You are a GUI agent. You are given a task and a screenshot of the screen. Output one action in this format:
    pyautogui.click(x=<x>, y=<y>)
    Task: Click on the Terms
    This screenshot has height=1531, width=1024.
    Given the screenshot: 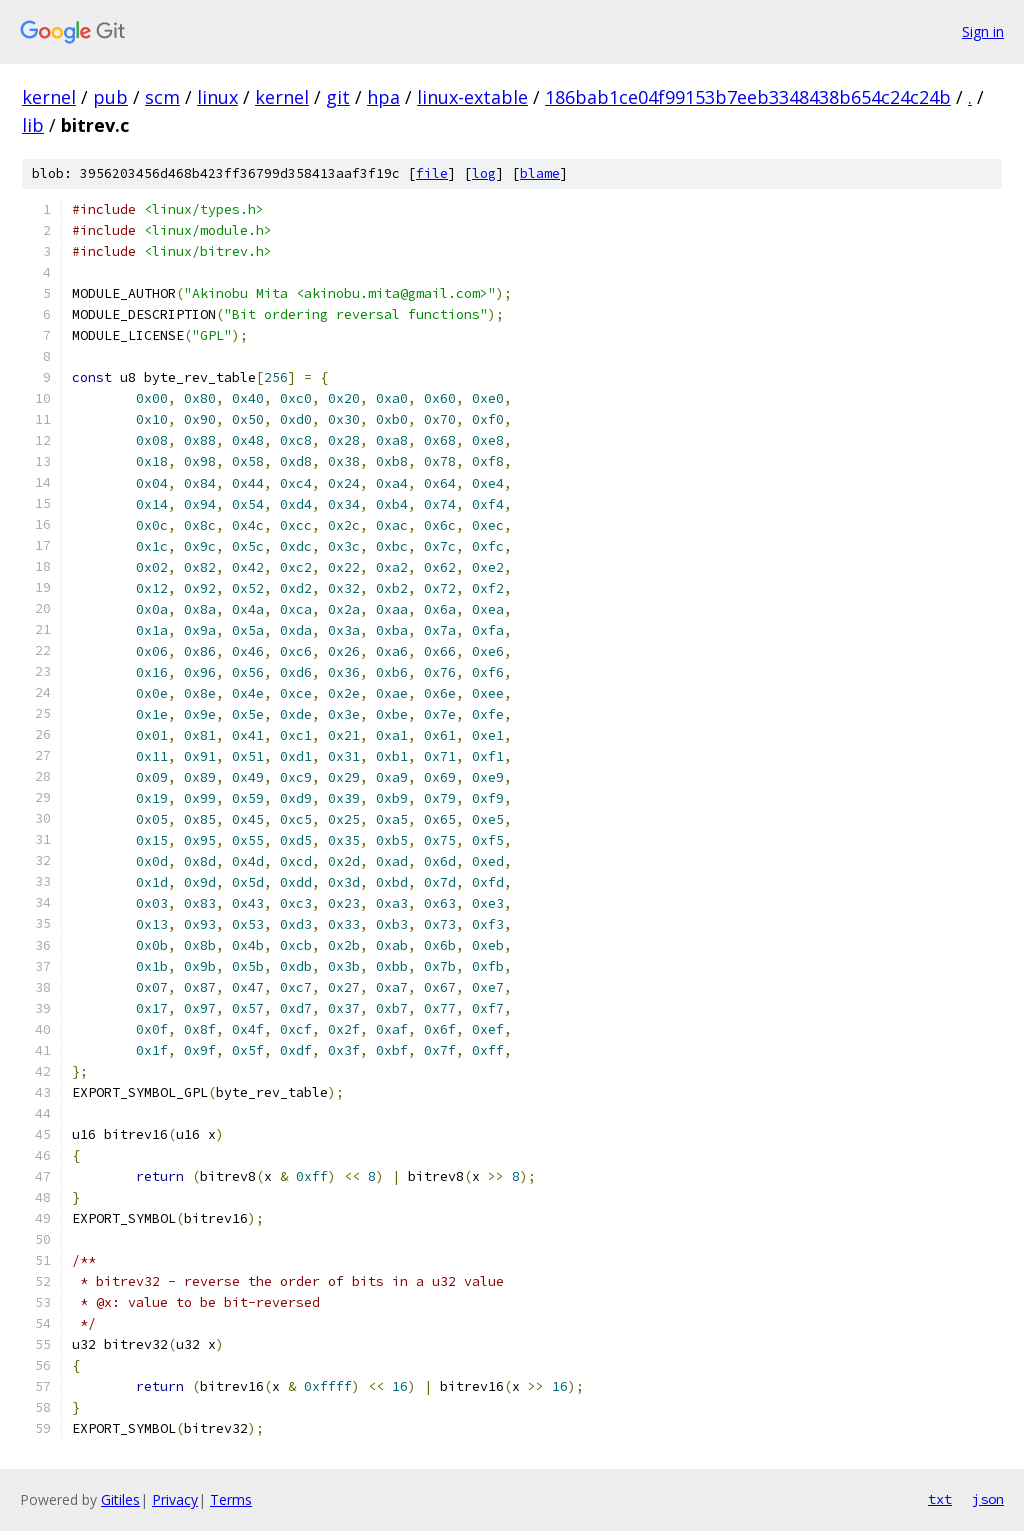 What is the action you would take?
    pyautogui.click(x=231, y=1499)
    